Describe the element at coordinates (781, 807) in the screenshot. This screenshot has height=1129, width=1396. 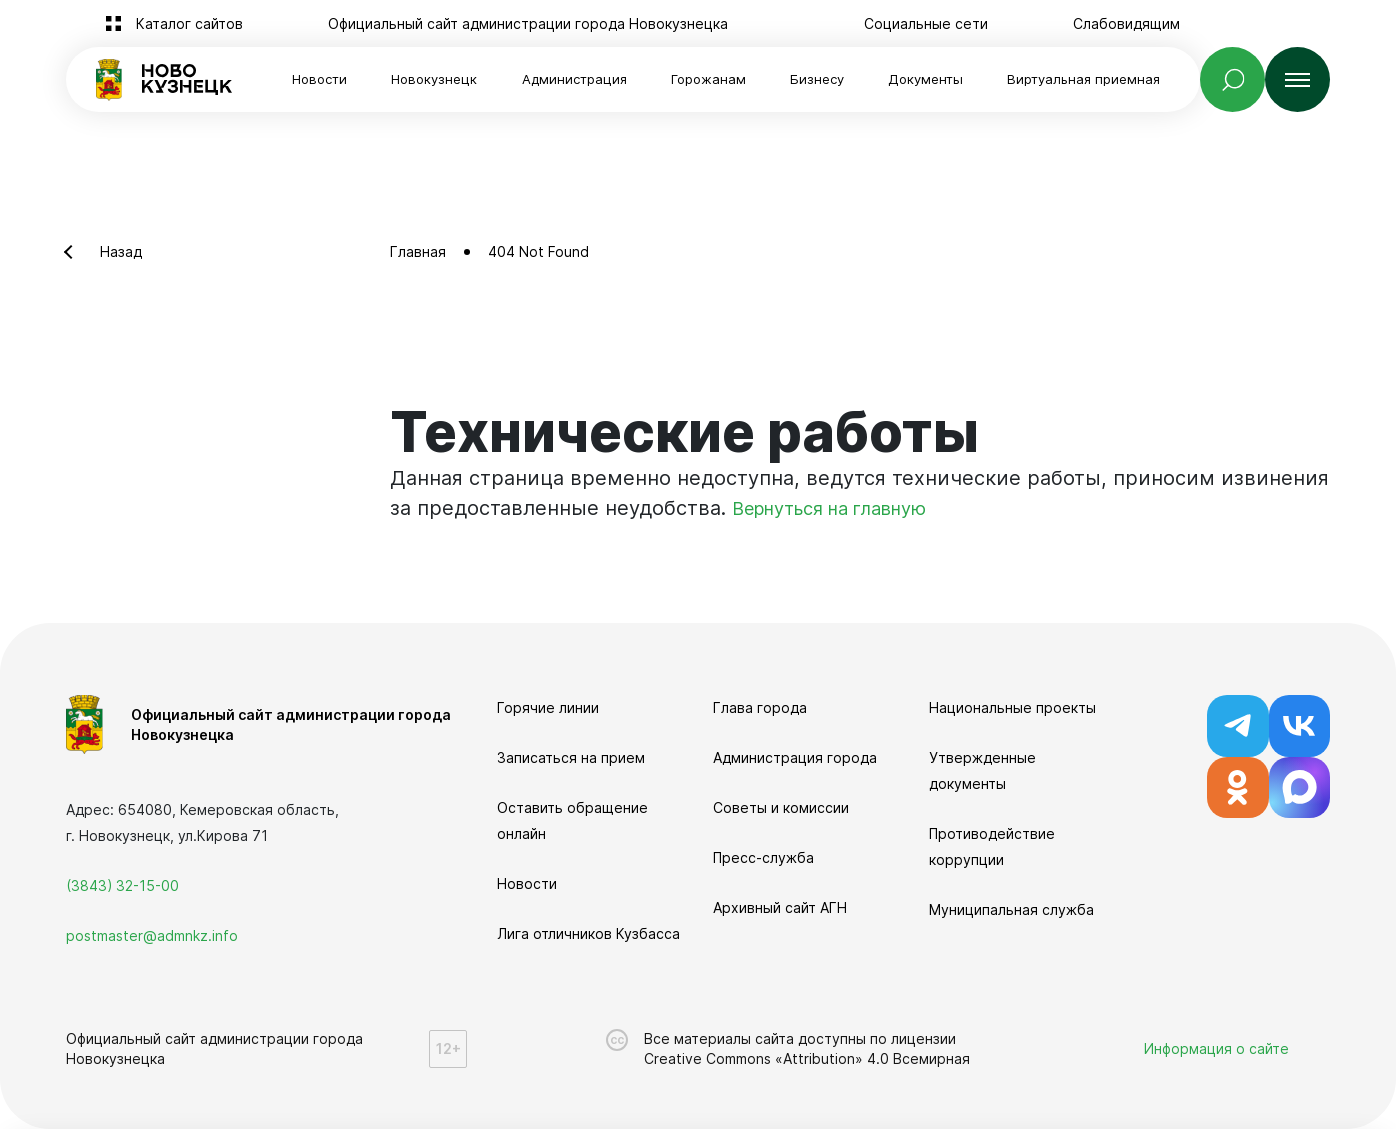
I see `Советы и комиссии` at that location.